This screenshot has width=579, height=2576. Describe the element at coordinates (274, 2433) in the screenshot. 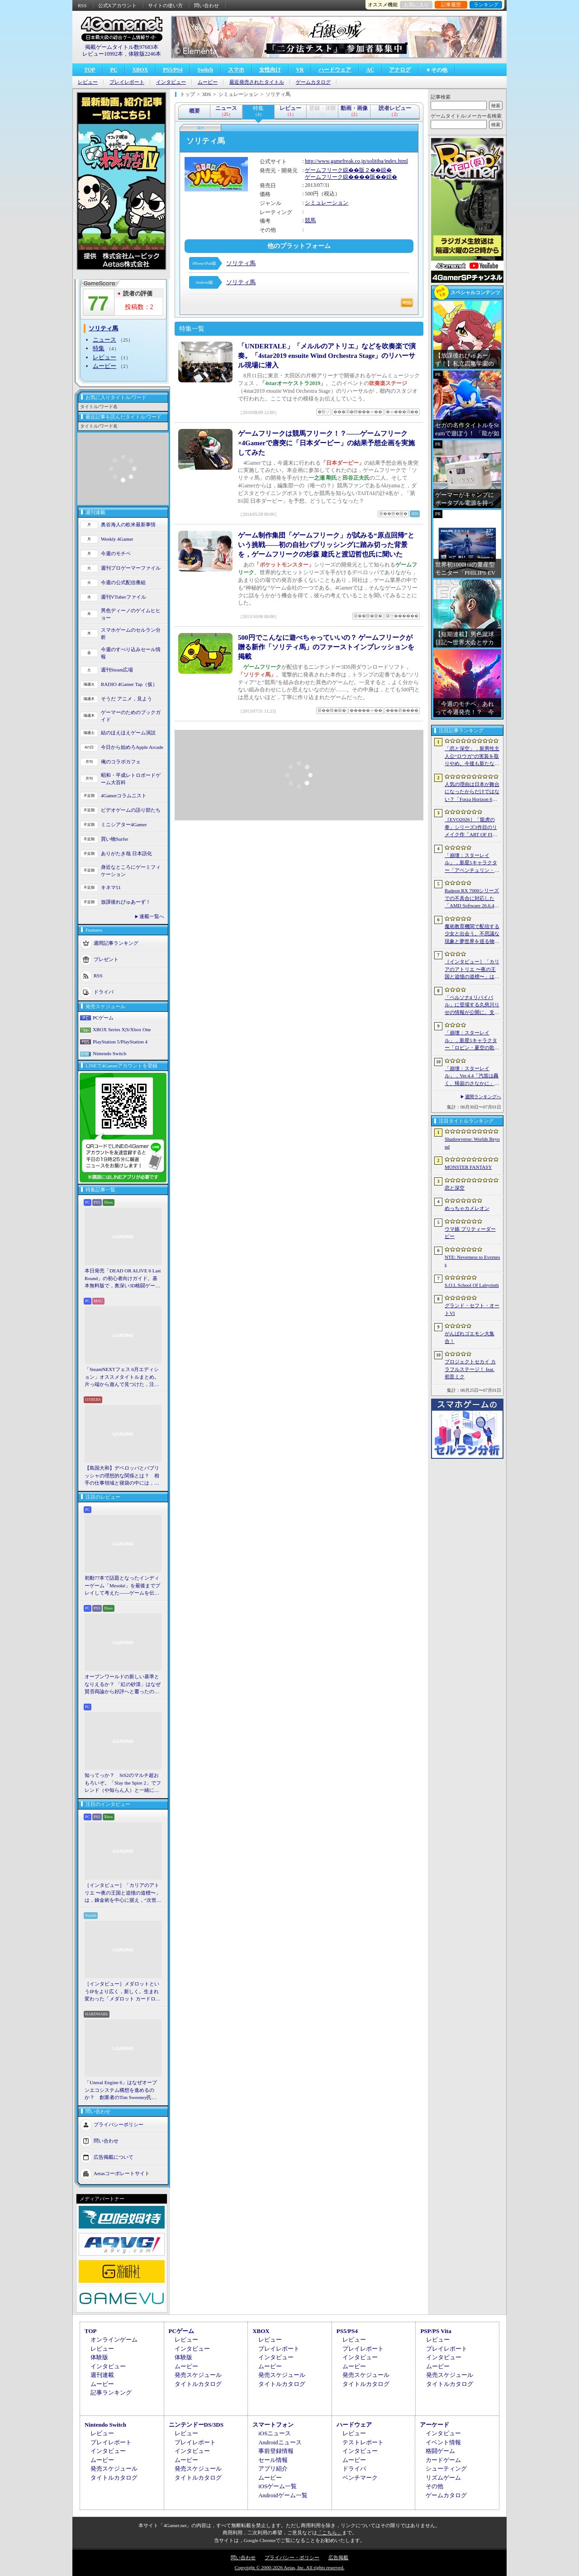

I see `iOSニュース` at that location.